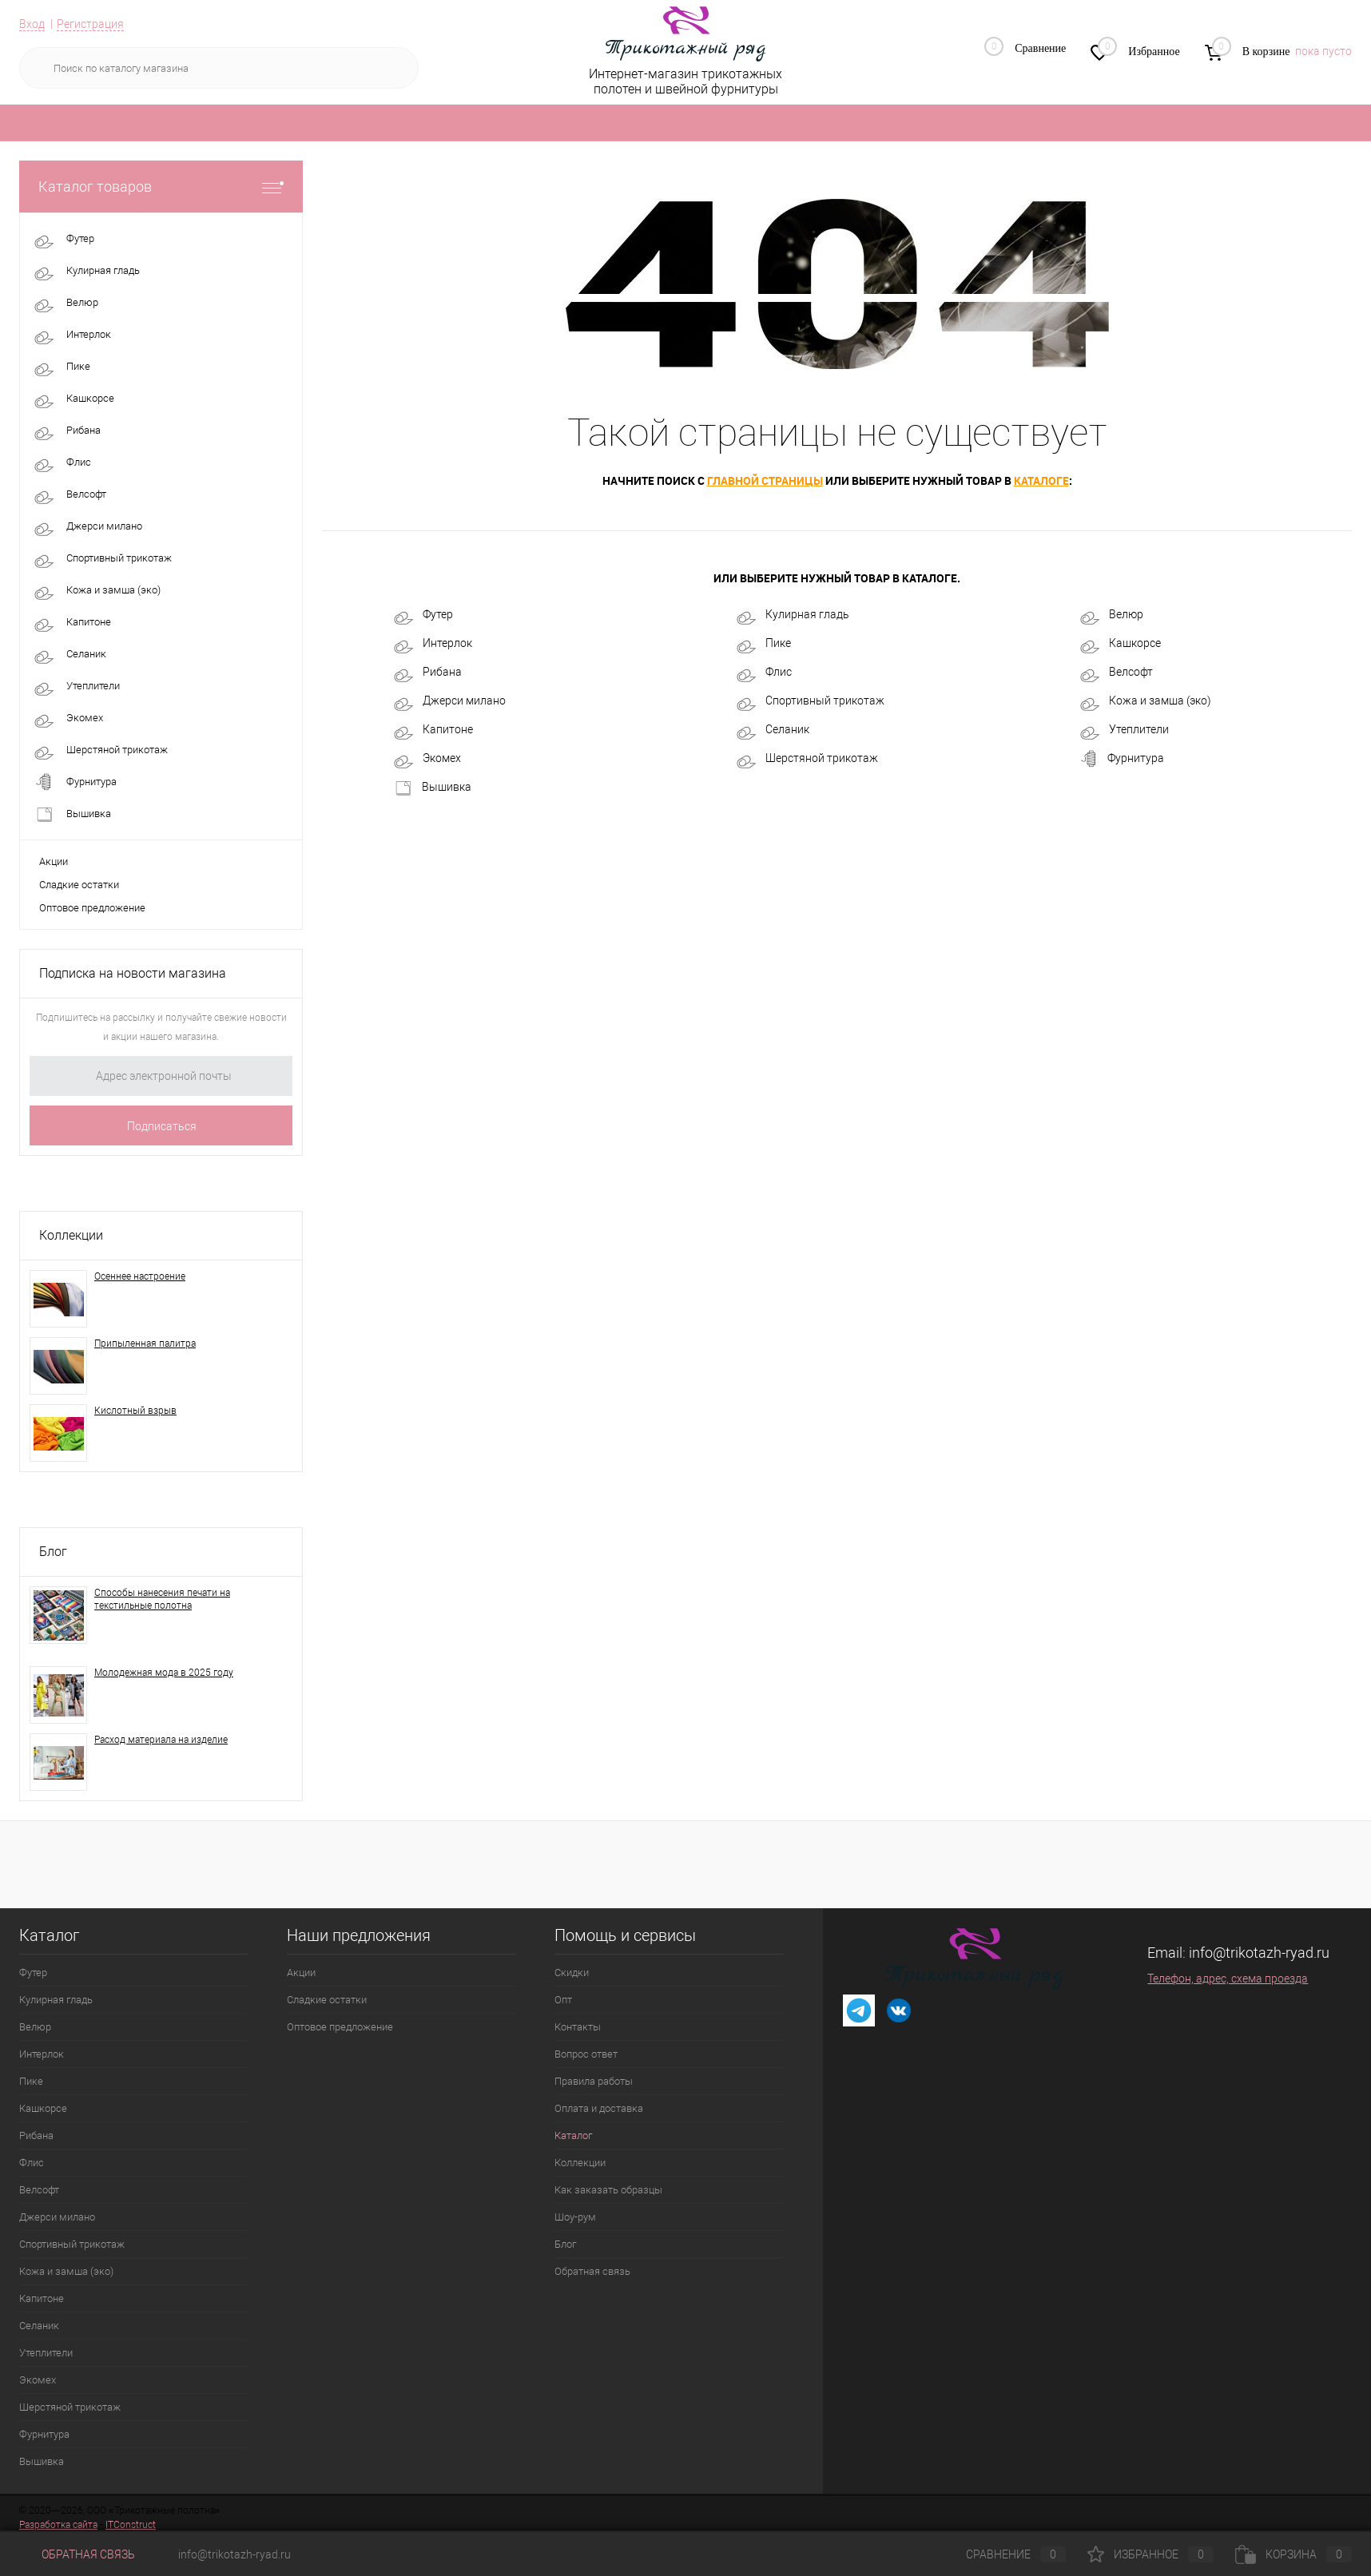  Describe the element at coordinates (773, 730) in the screenshot. I see `Селаник` at that location.